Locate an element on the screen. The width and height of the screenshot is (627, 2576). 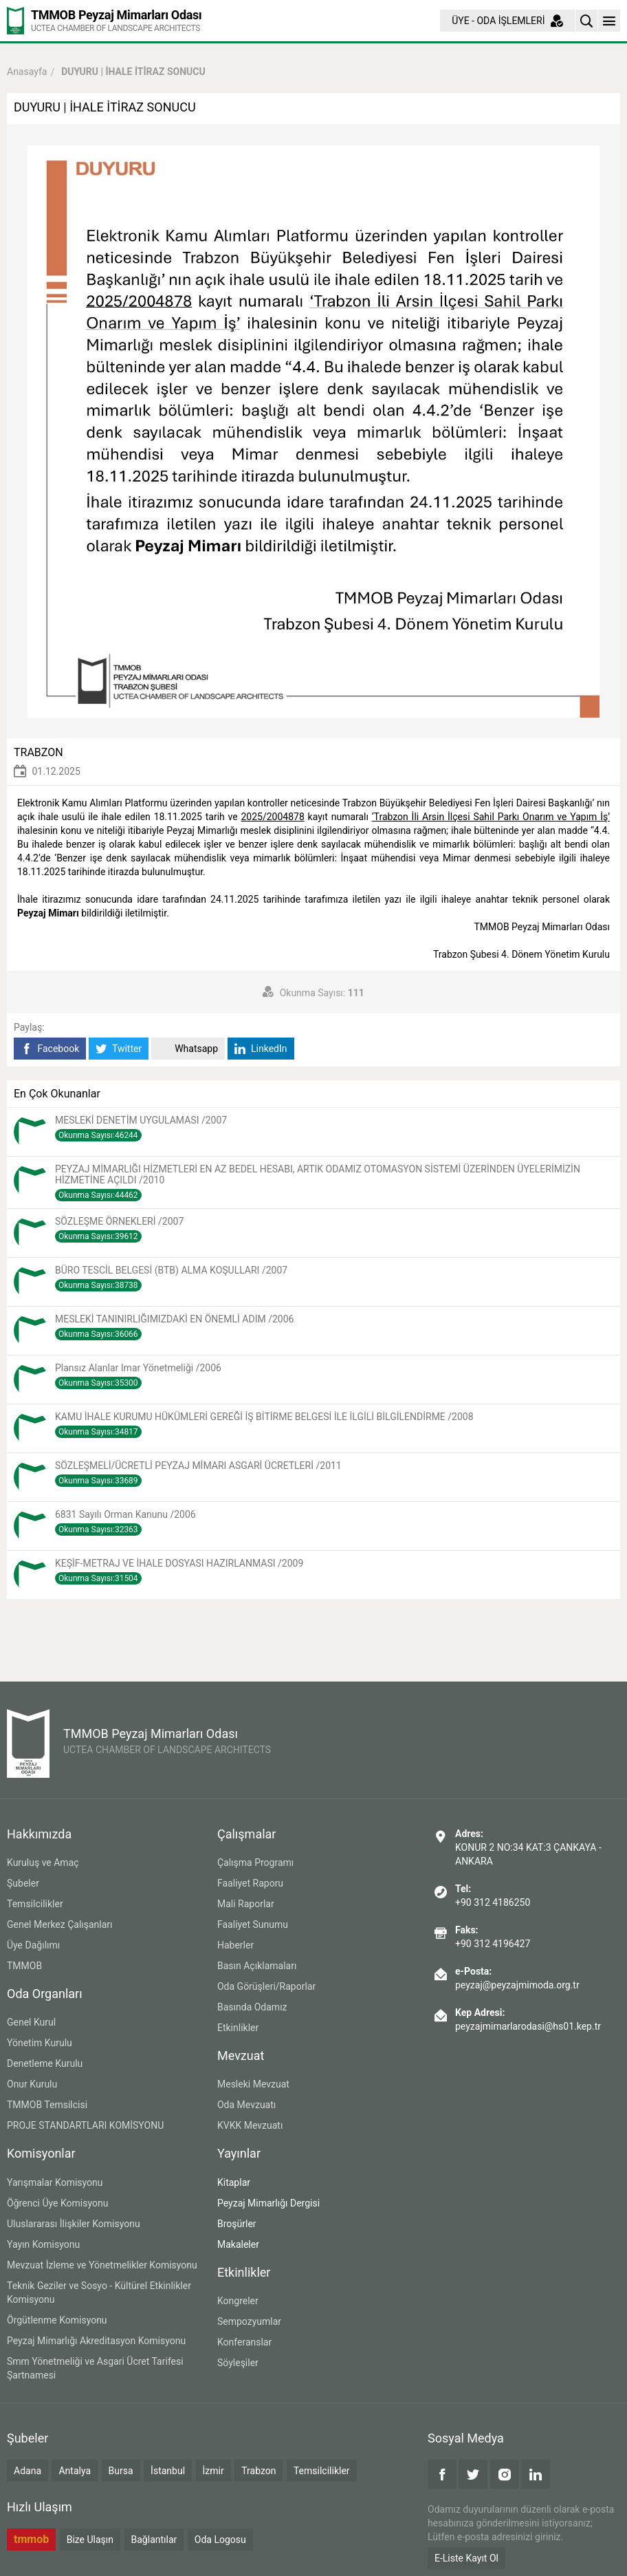
Bize Ulaşın is located at coordinates (90, 2539).